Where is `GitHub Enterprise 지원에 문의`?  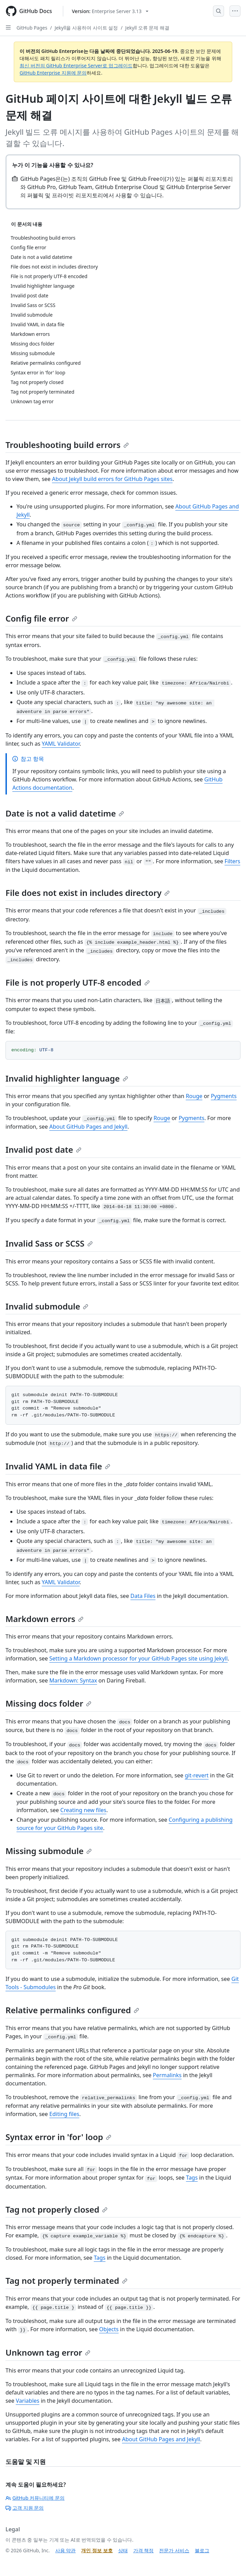 GitHub Enterprise 지원에 문의 is located at coordinates (53, 72).